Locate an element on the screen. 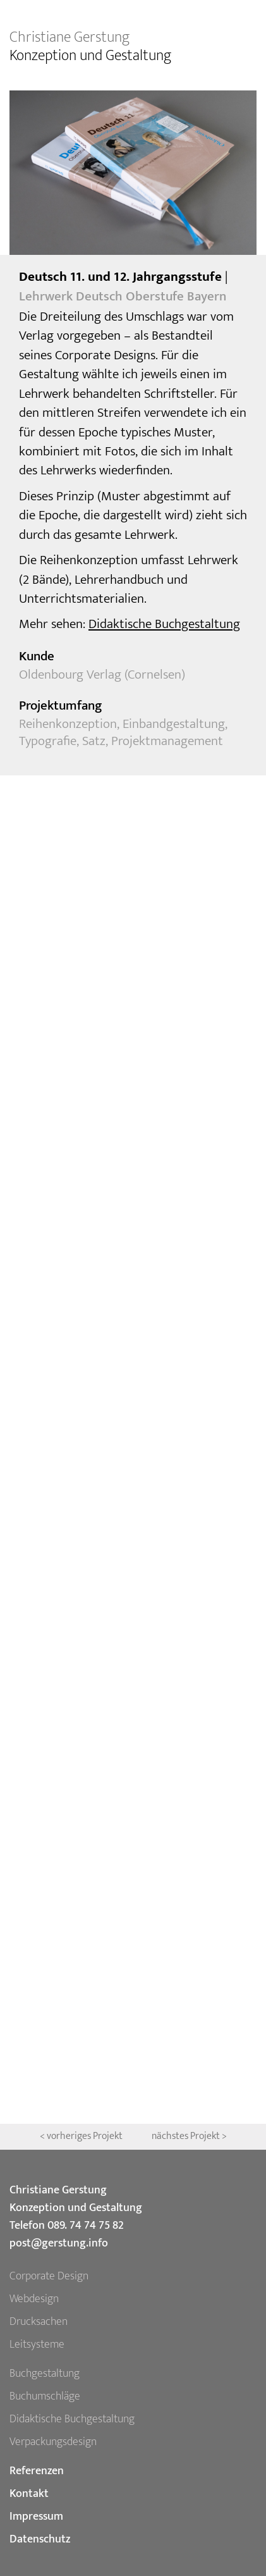 This screenshot has width=266, height=2576. Drucksachen is located at coordinates (38, 2321).